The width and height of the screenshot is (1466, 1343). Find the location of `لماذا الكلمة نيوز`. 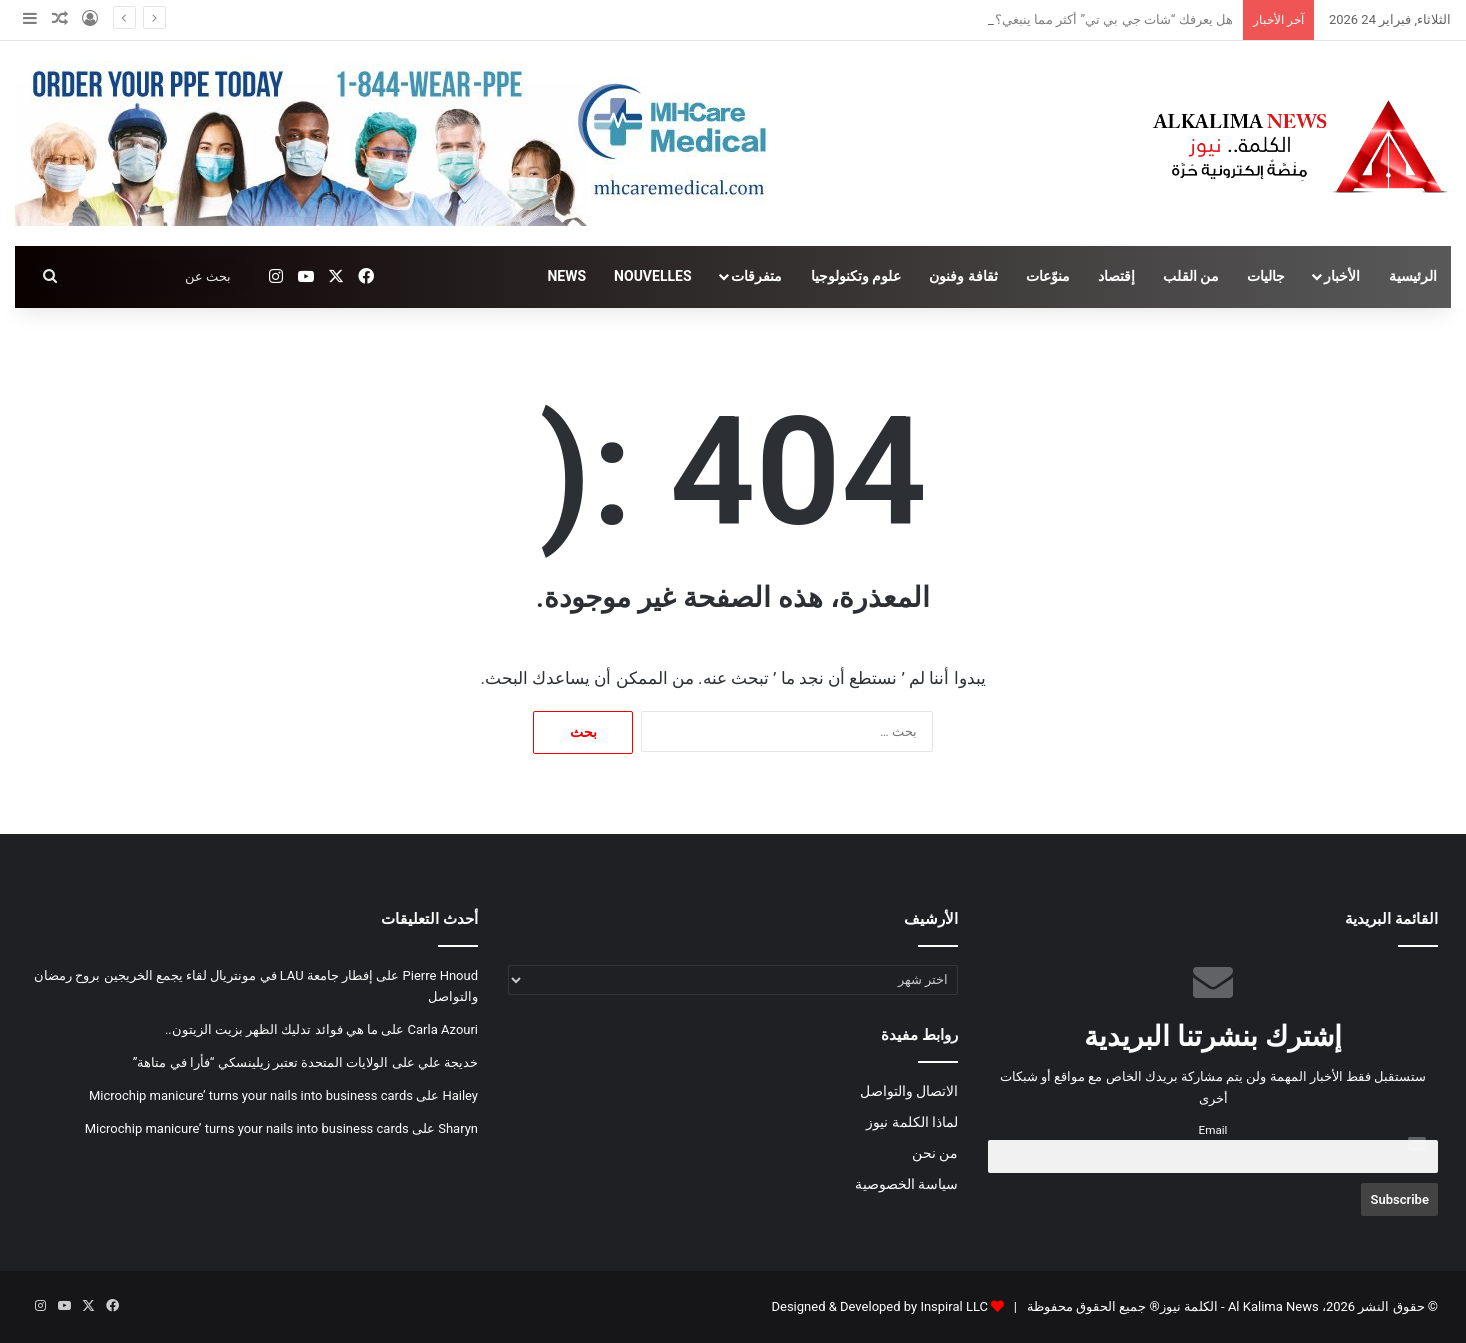

لماذا الكلمة نيوز is located at coordinates (912, 1122).